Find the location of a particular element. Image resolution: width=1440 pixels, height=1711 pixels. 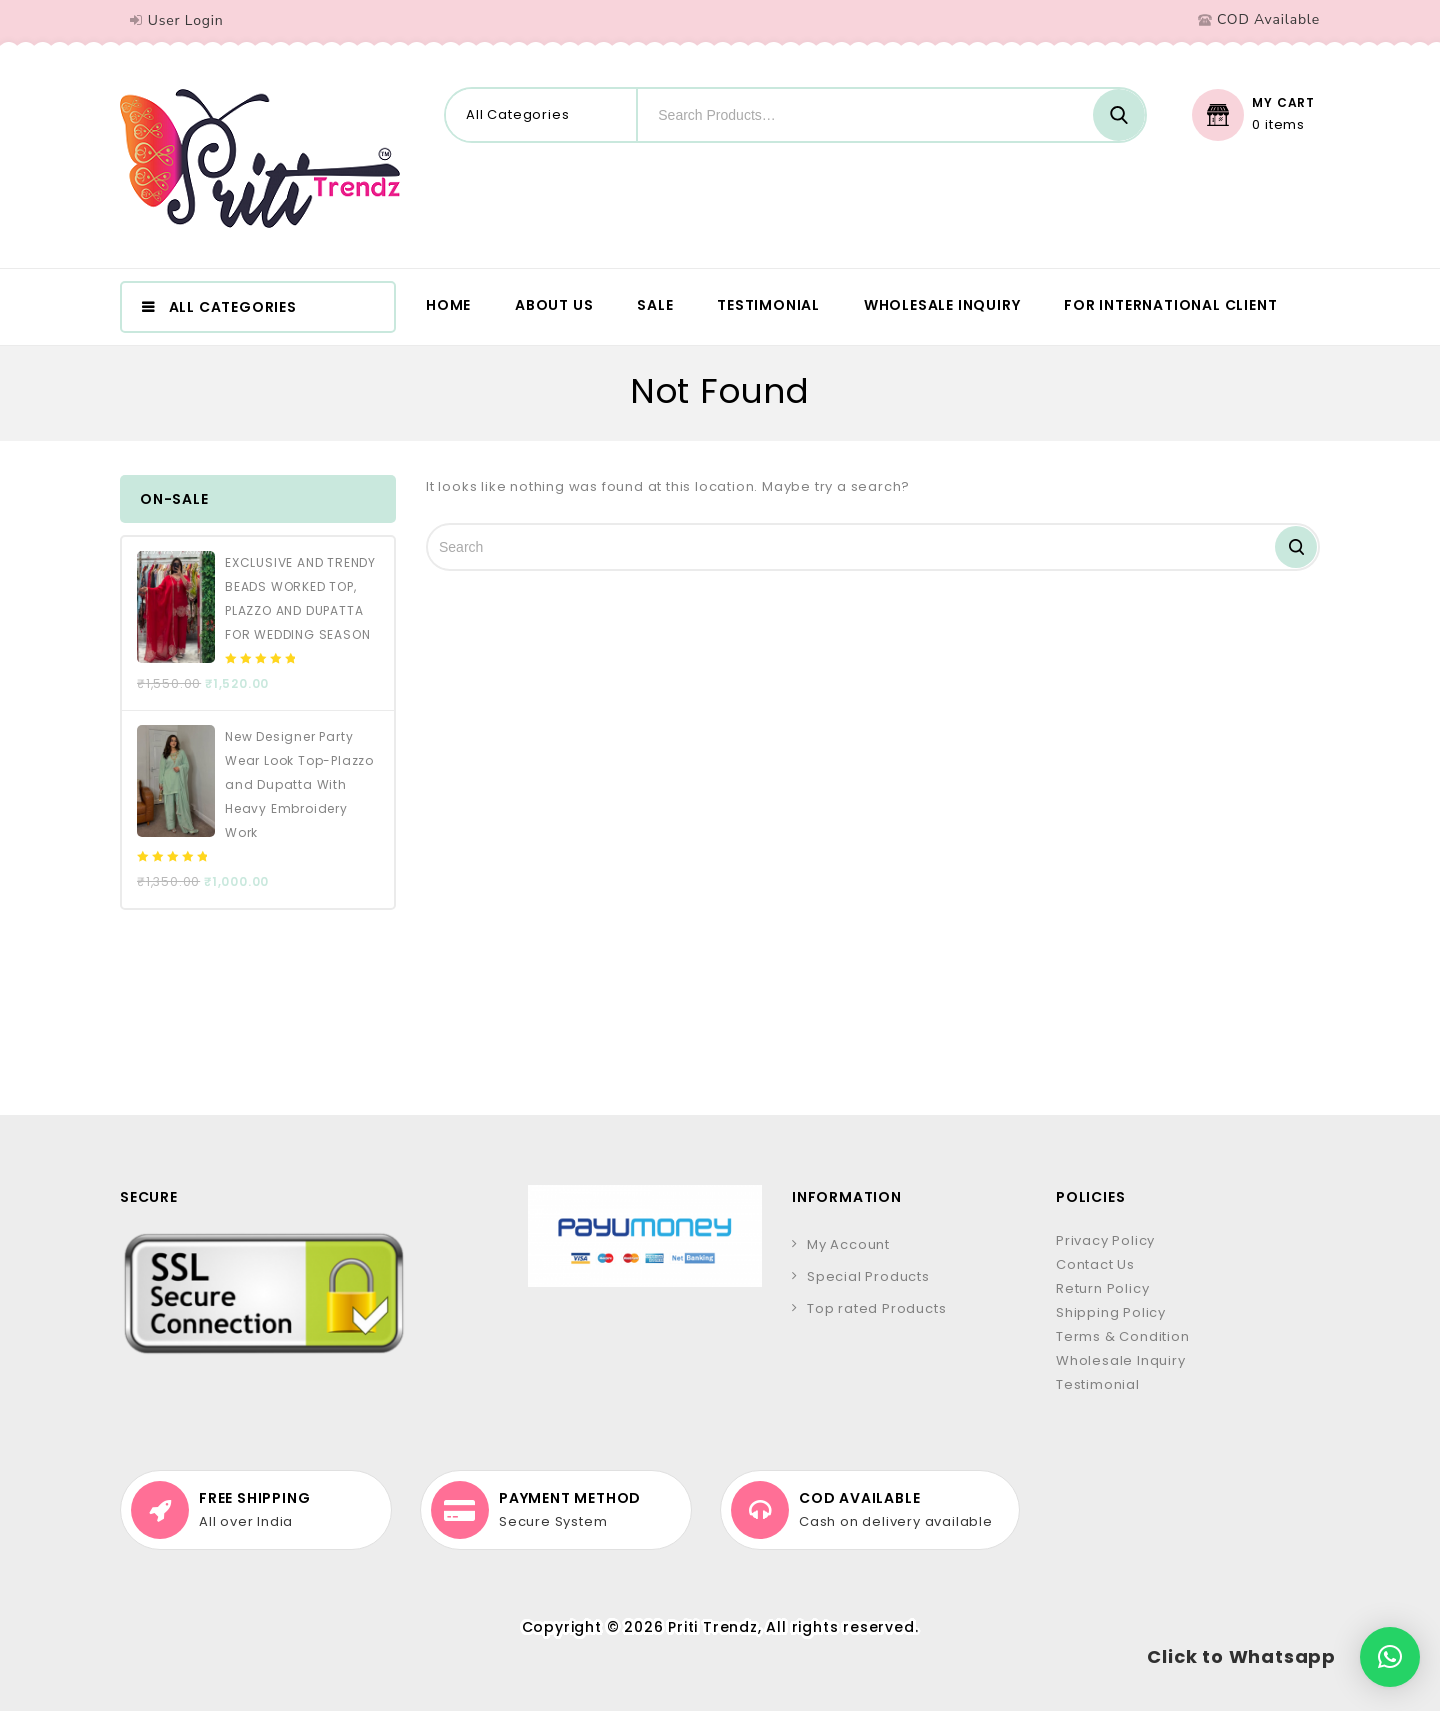

Wholesale Inquiry is located at coordinates (942, 305).